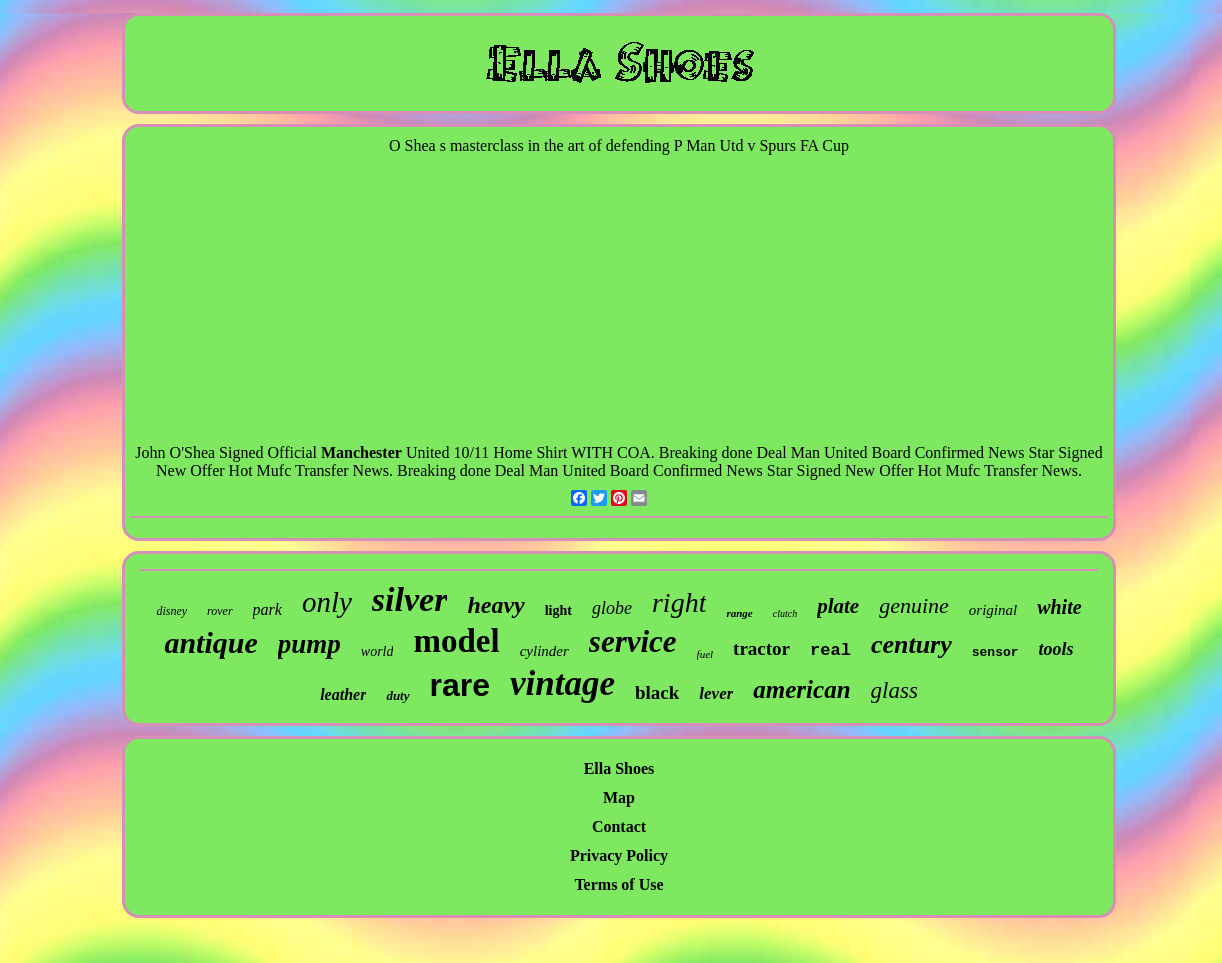 Image resolution: width=1222 pixels, height=963 pixels. What do you see at coordinates (619, 826) in the screenshot?
I see `Contact` at bounding box center [619, 826].